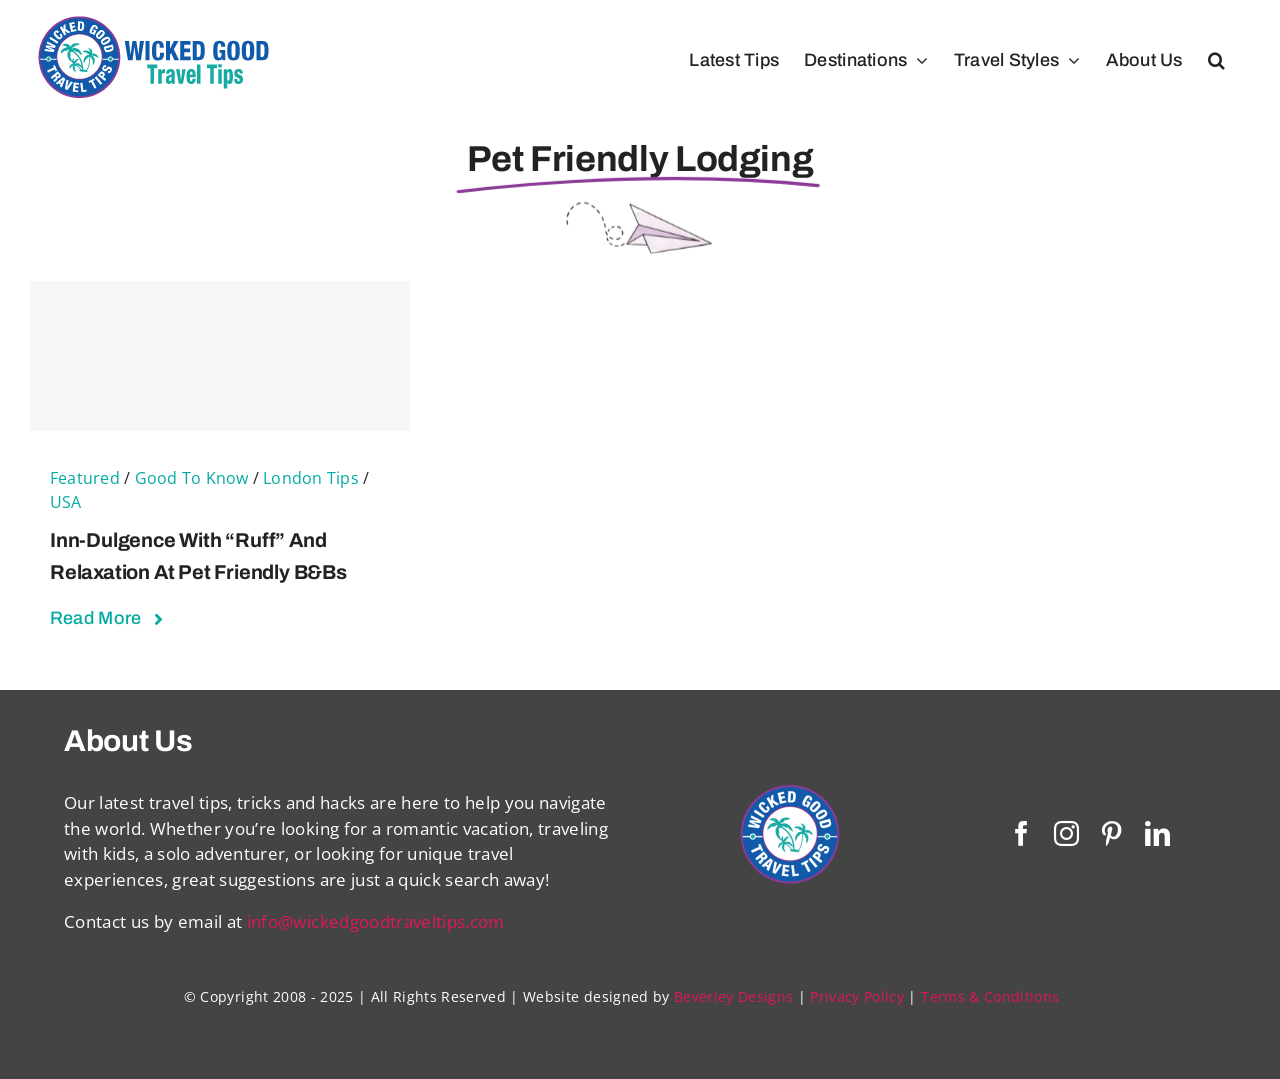  I want to click on [instagram], so click(1066, 833).